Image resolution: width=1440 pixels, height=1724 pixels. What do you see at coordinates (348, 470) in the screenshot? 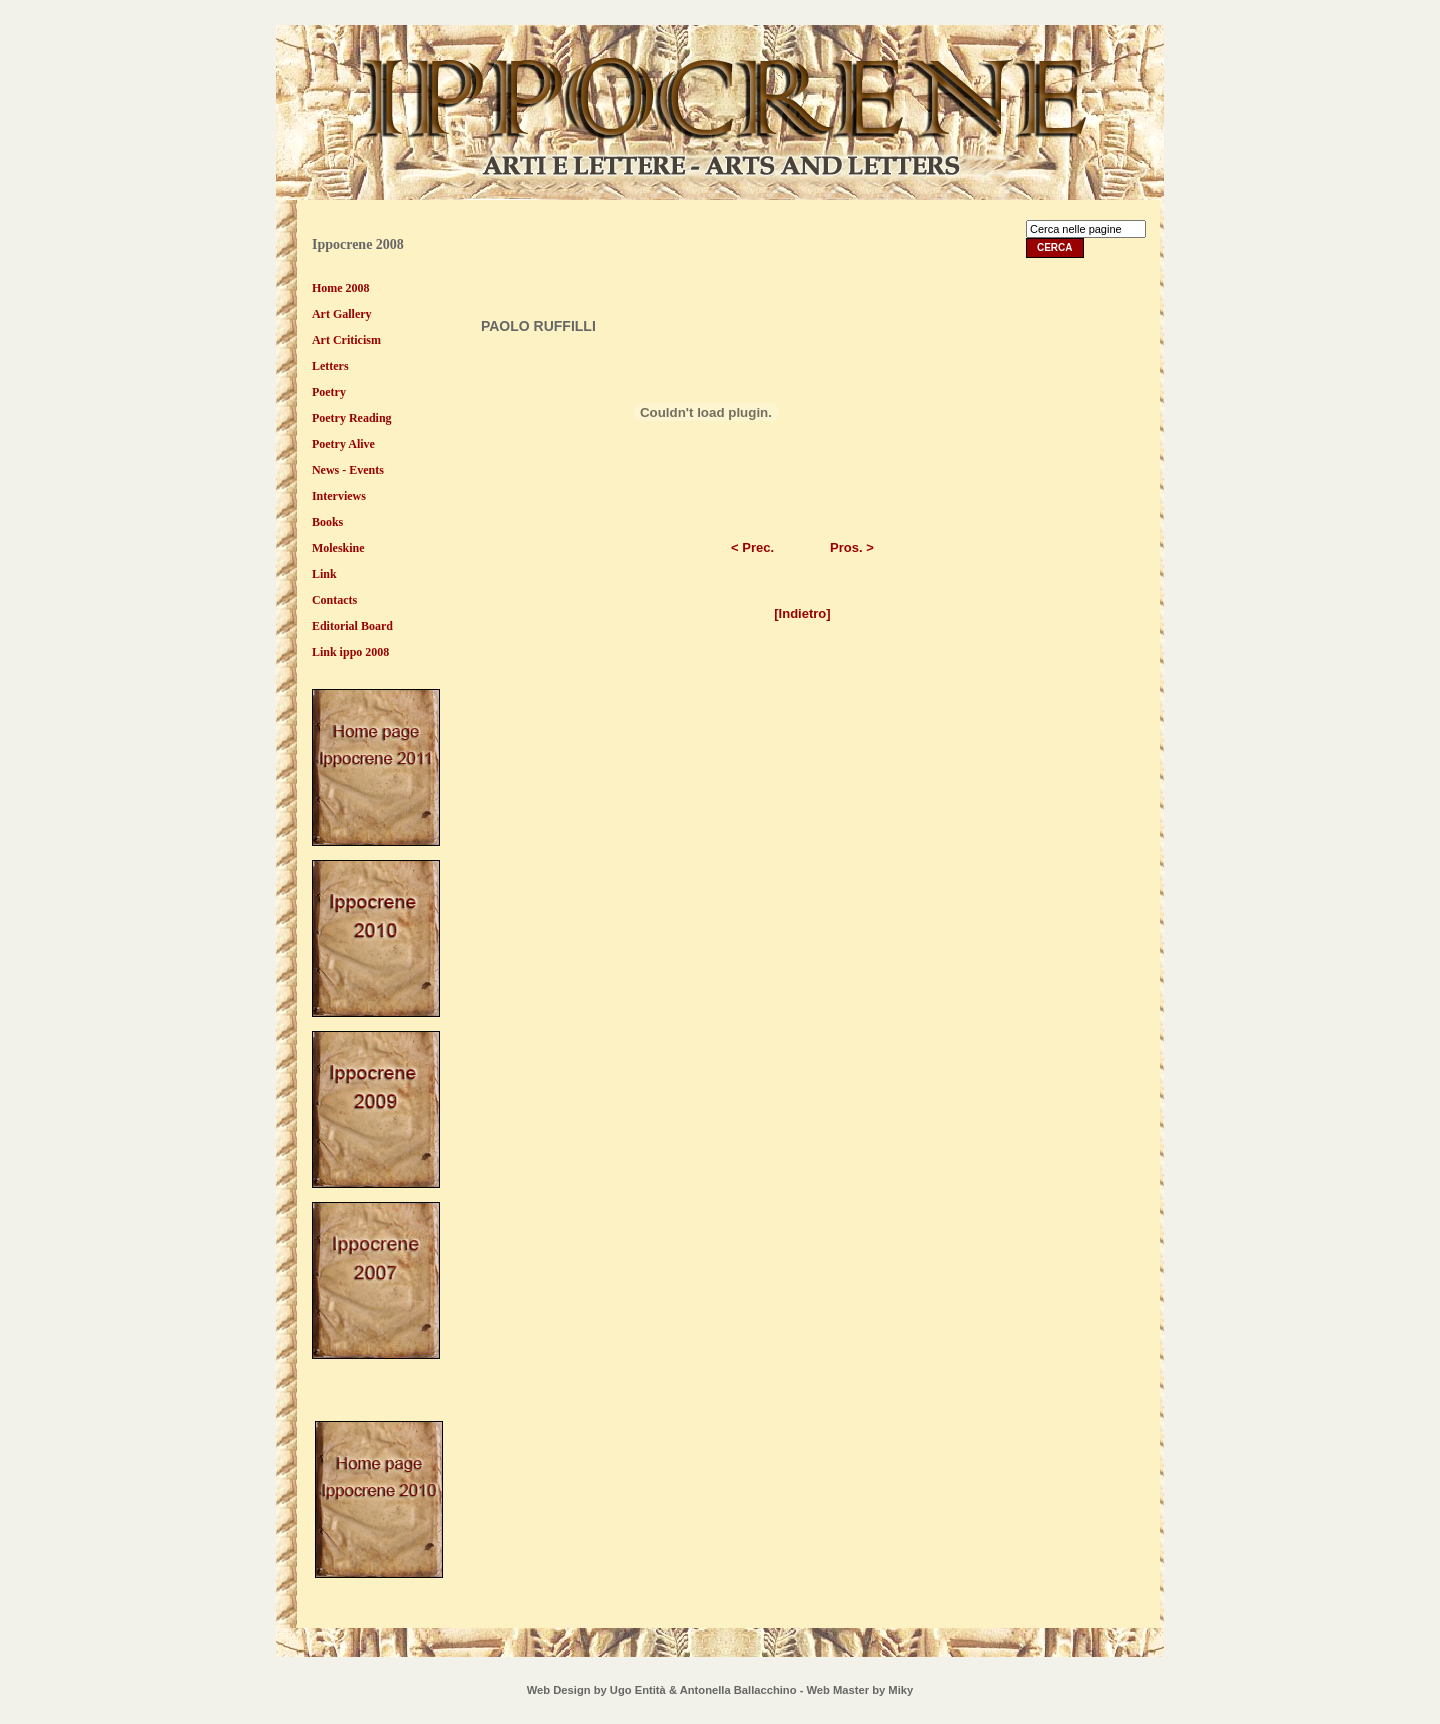
I see `News - Events` at bounding box center [348, 470].